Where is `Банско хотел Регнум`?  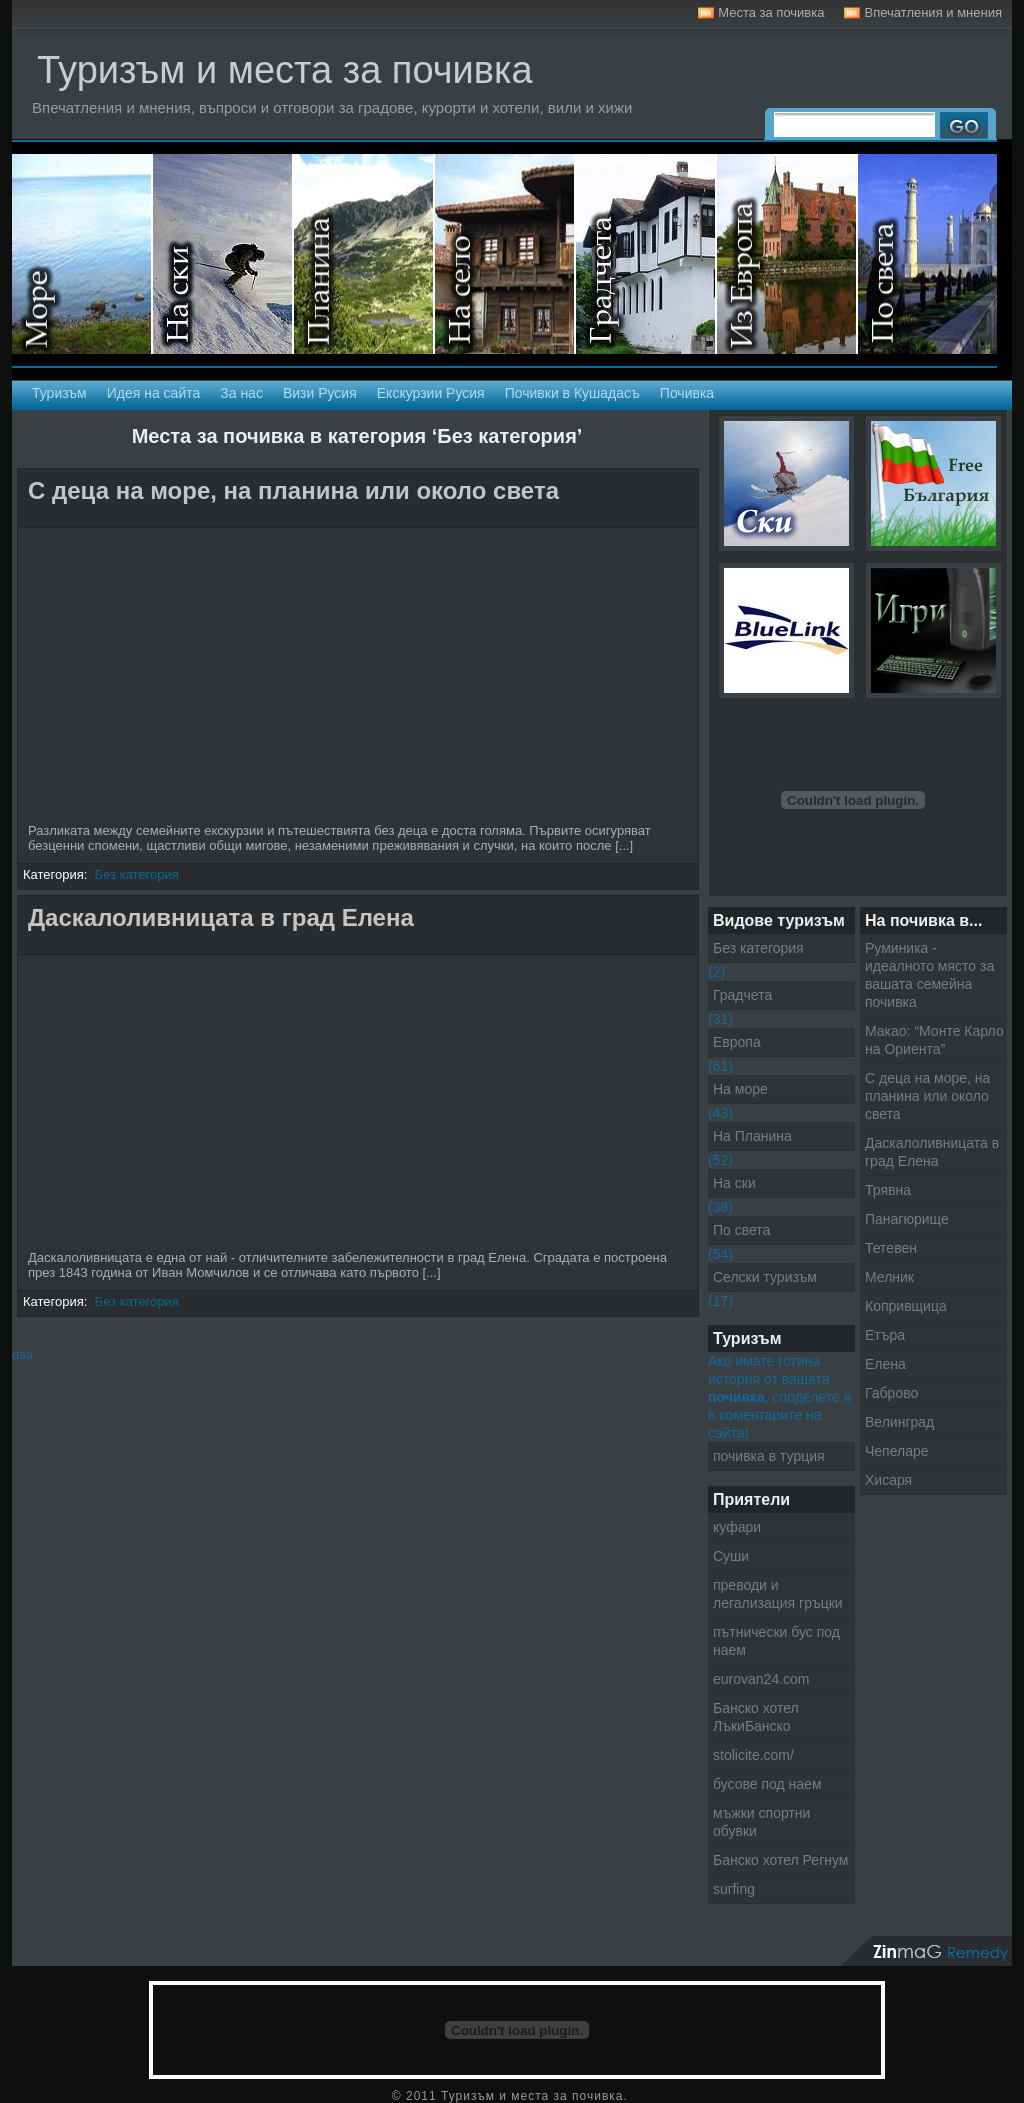
Банско хотел Регнум is located at coordinates (780, 1860).